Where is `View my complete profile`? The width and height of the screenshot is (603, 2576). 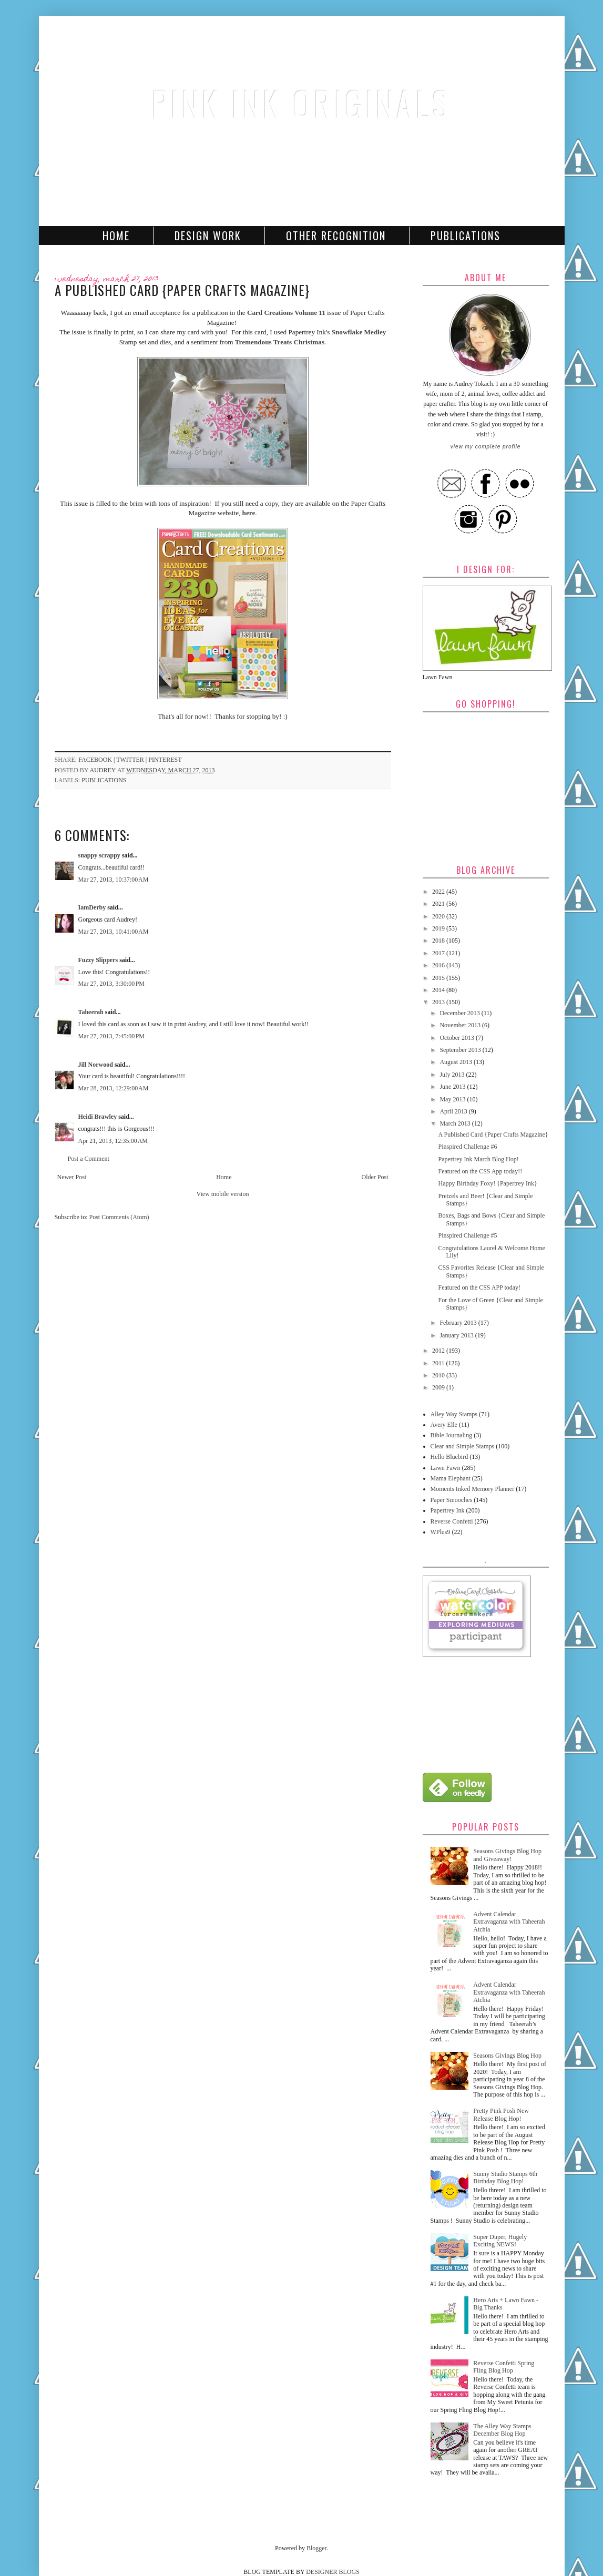 View my complete profile is located at coordinates (485, 446).